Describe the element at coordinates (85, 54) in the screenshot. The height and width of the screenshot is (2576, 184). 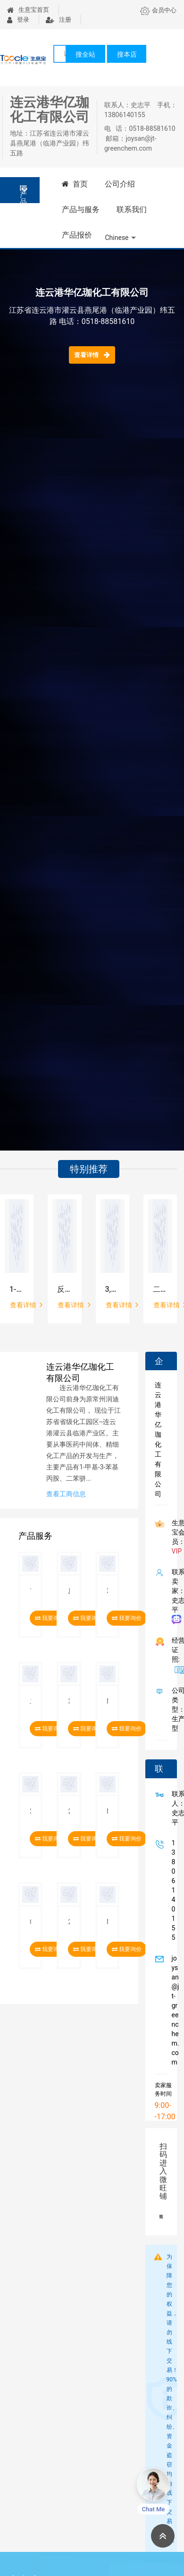
I see `搜全站` at that location.